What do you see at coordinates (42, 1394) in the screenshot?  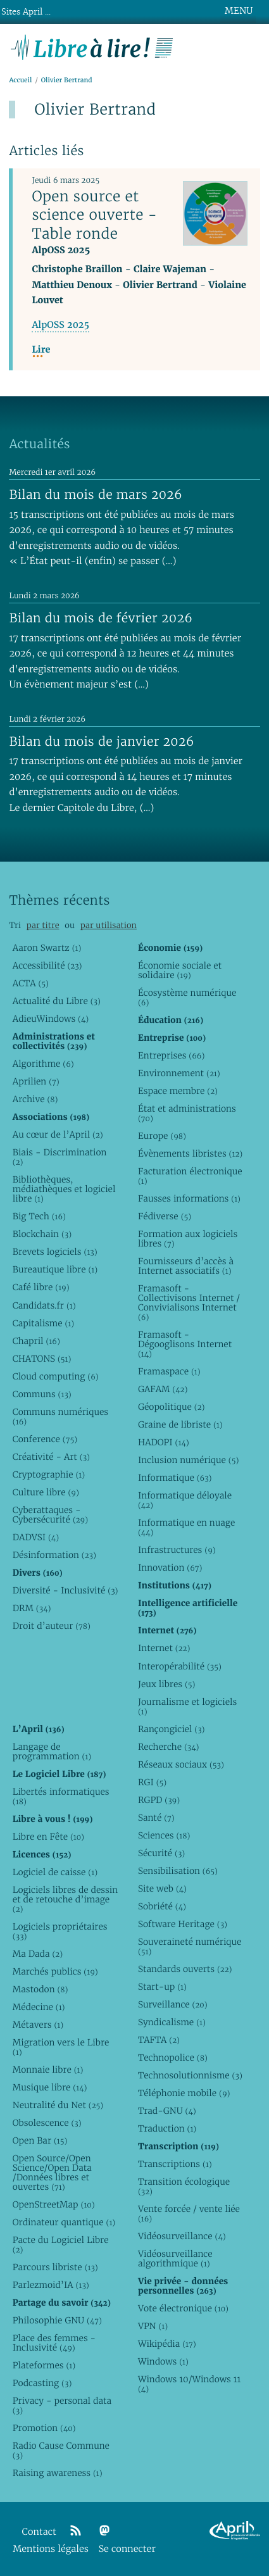 I see `Communs` at bounding box center [42, 1394].